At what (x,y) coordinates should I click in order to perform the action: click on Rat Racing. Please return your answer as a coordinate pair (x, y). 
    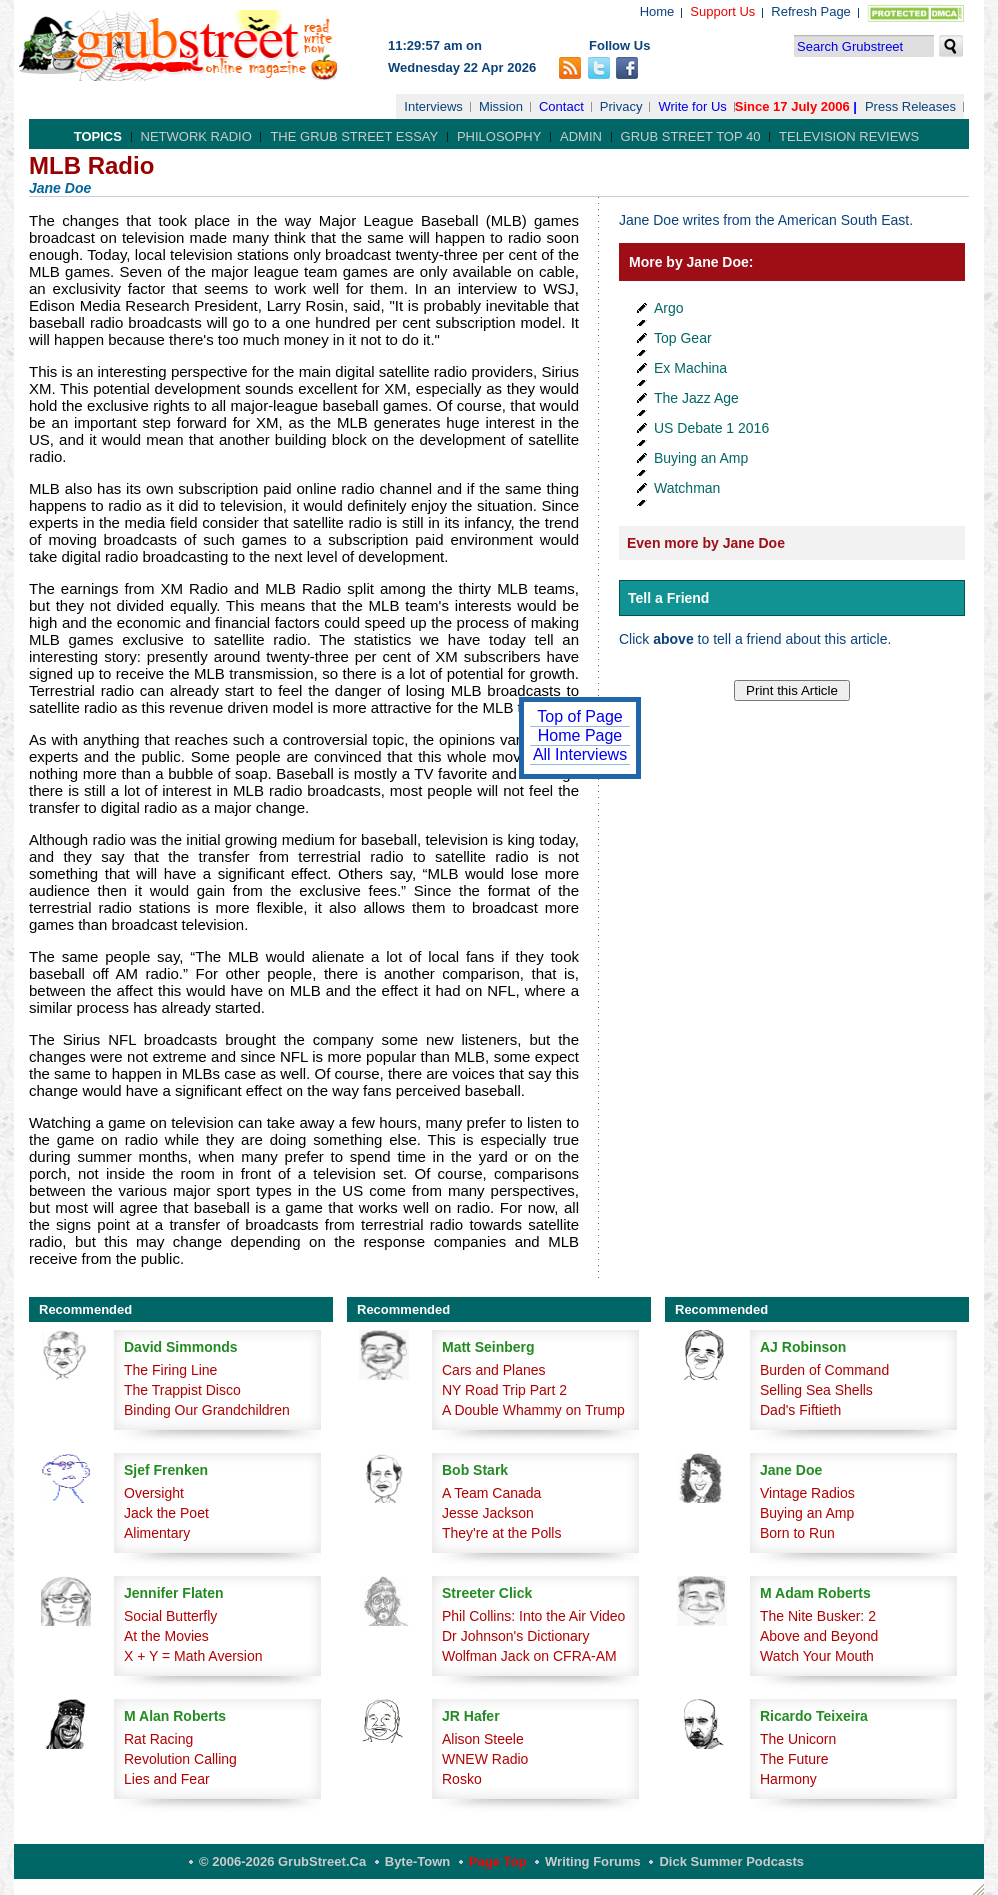
    Looking at the image, I should click on (158, 1739).